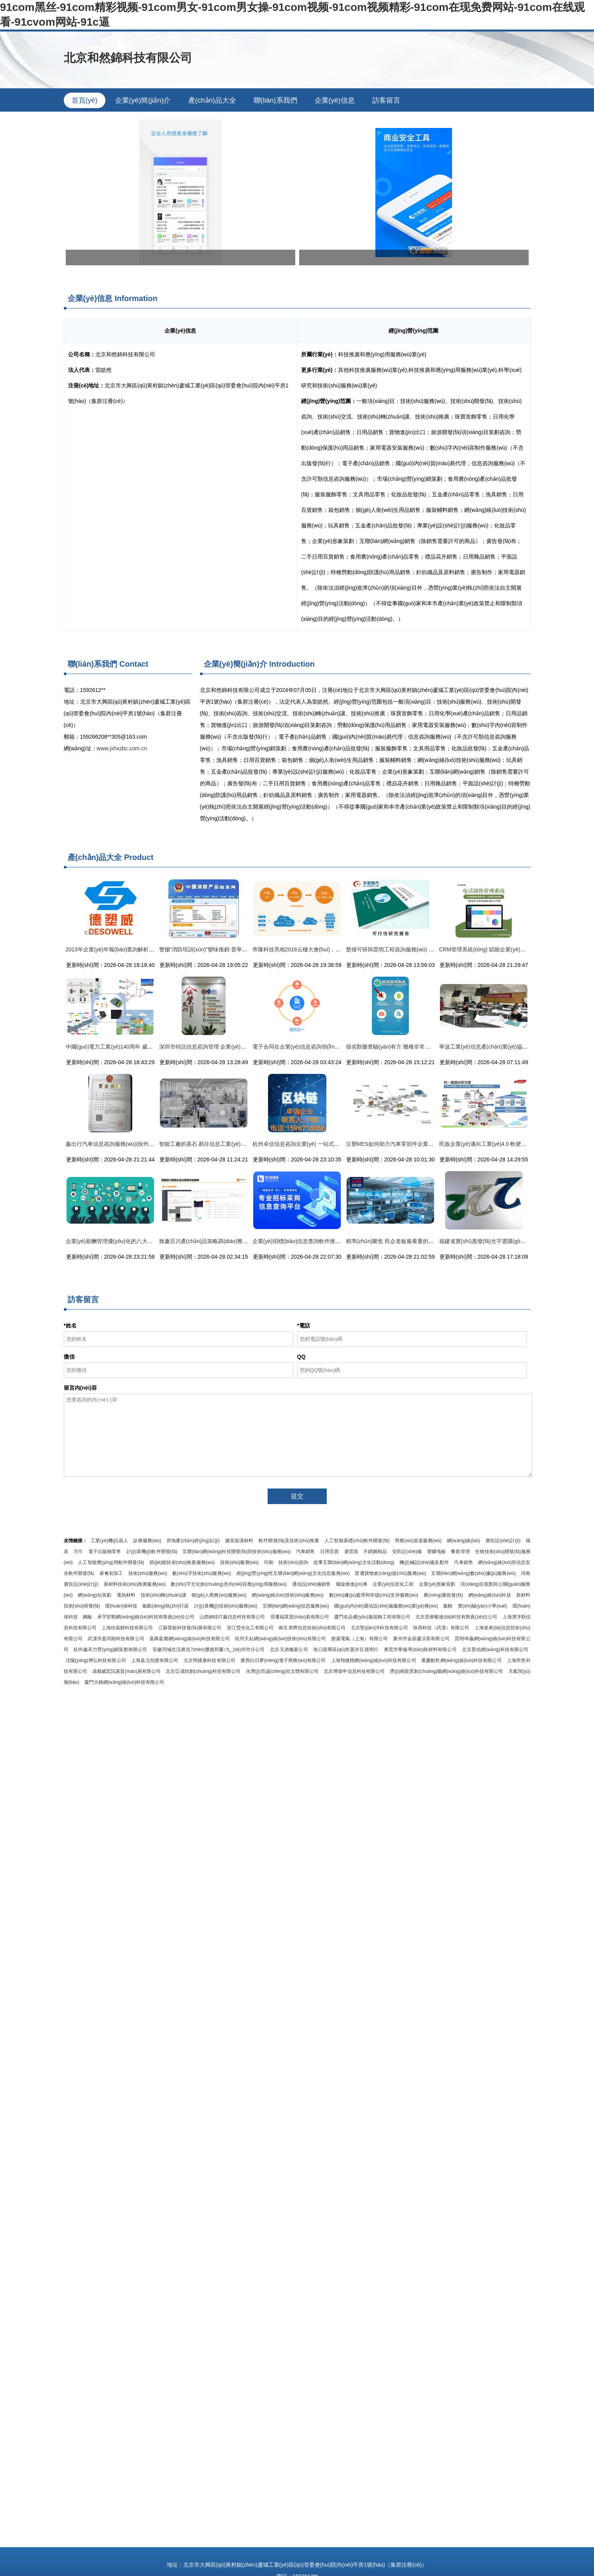 The height and width of the screenshot is (2576, 594). I want to click on 塑膠地板, so click(436, 1551).